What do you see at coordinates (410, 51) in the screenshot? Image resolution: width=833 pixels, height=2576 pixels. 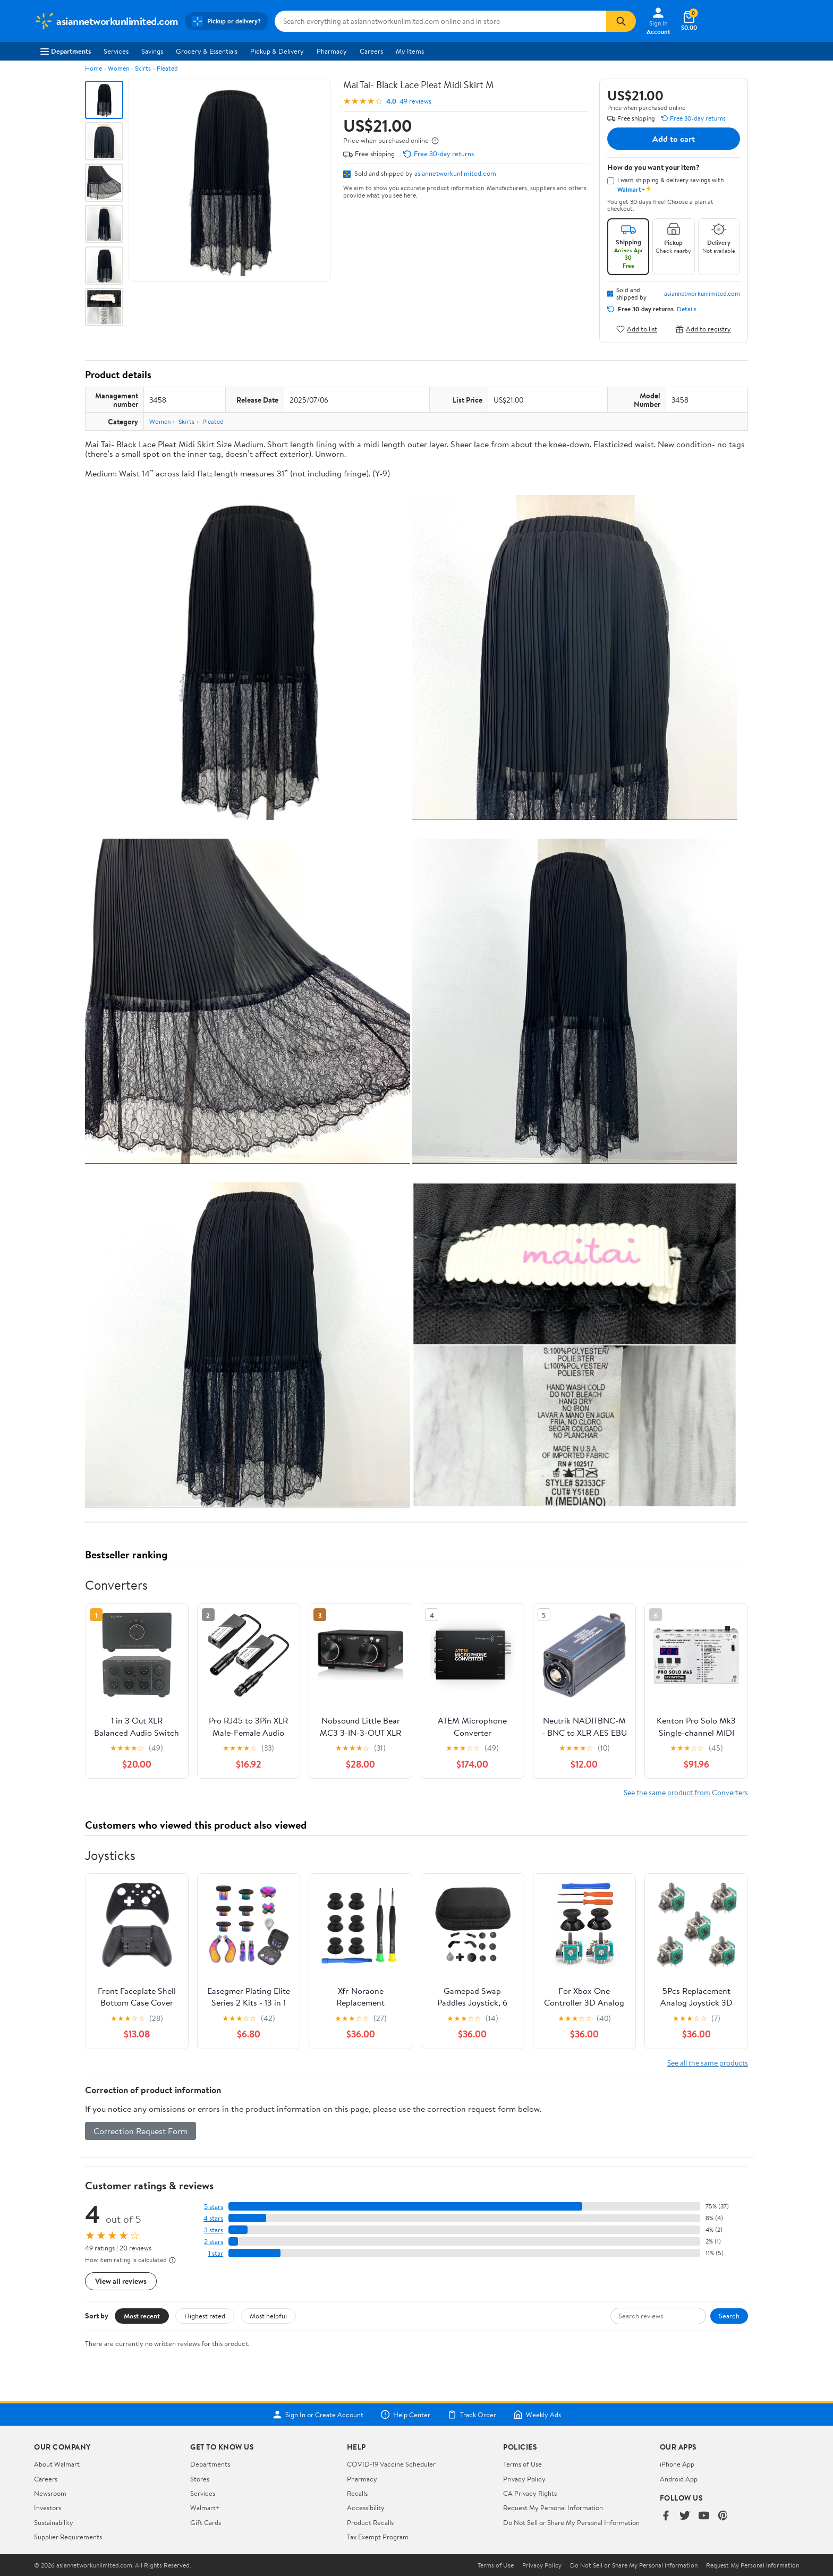 I see `My Items` at bounding box center [410, 51].